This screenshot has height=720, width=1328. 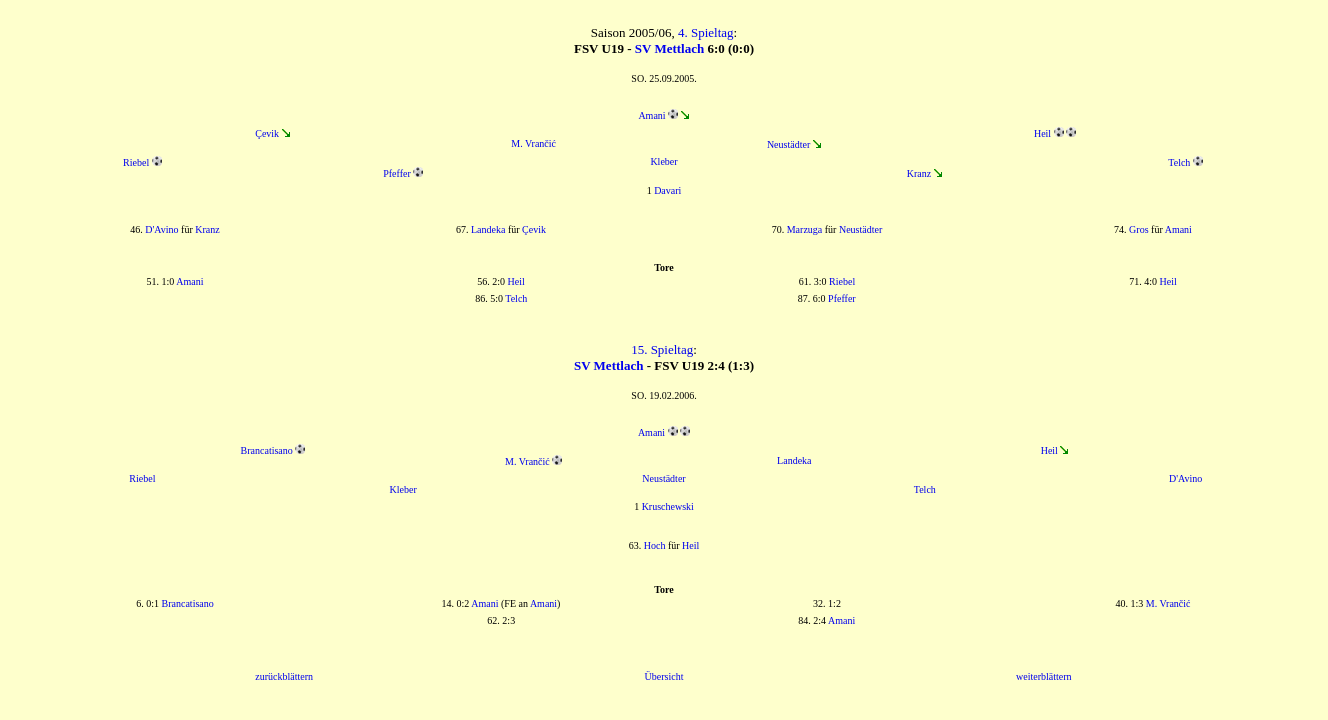 I want to click on Neustädter, so click(x=788, y=144).